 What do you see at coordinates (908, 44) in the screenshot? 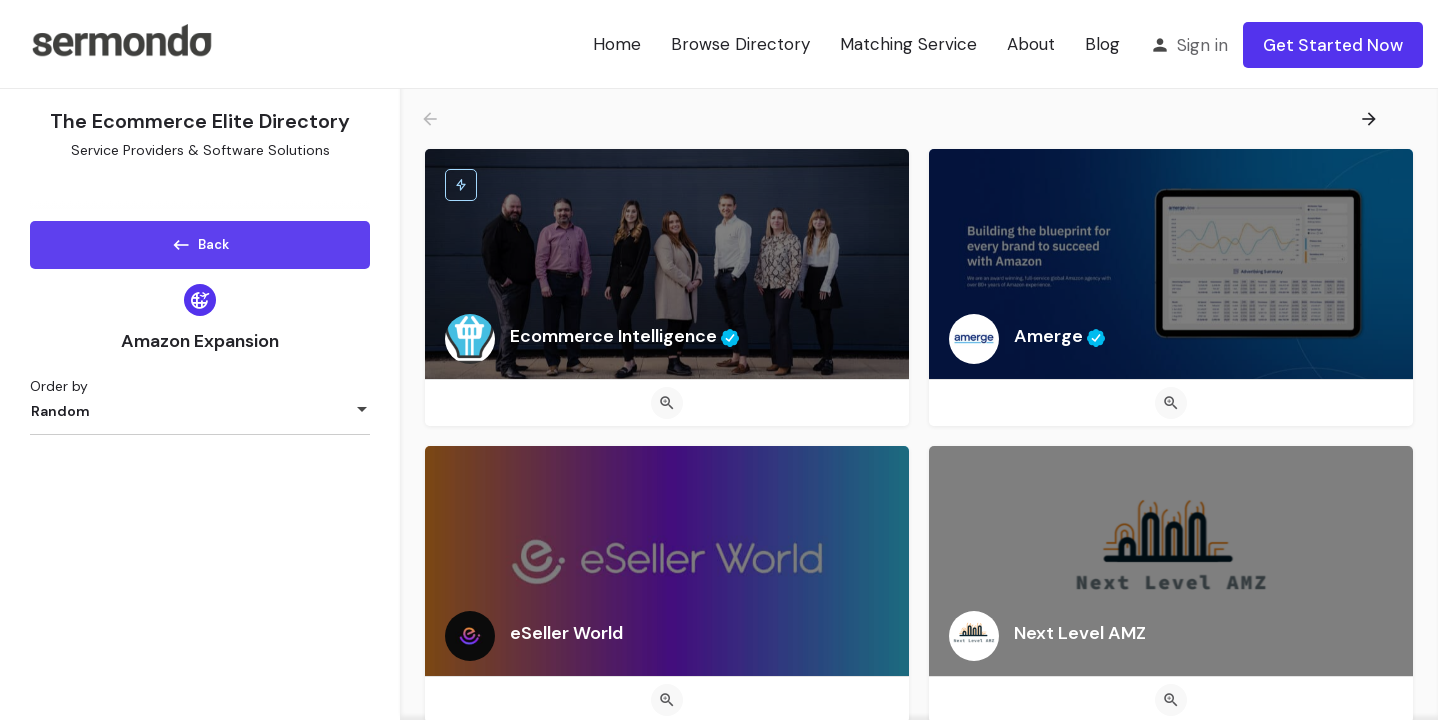
I see `Matching Service` at bounding box center [908, 44].